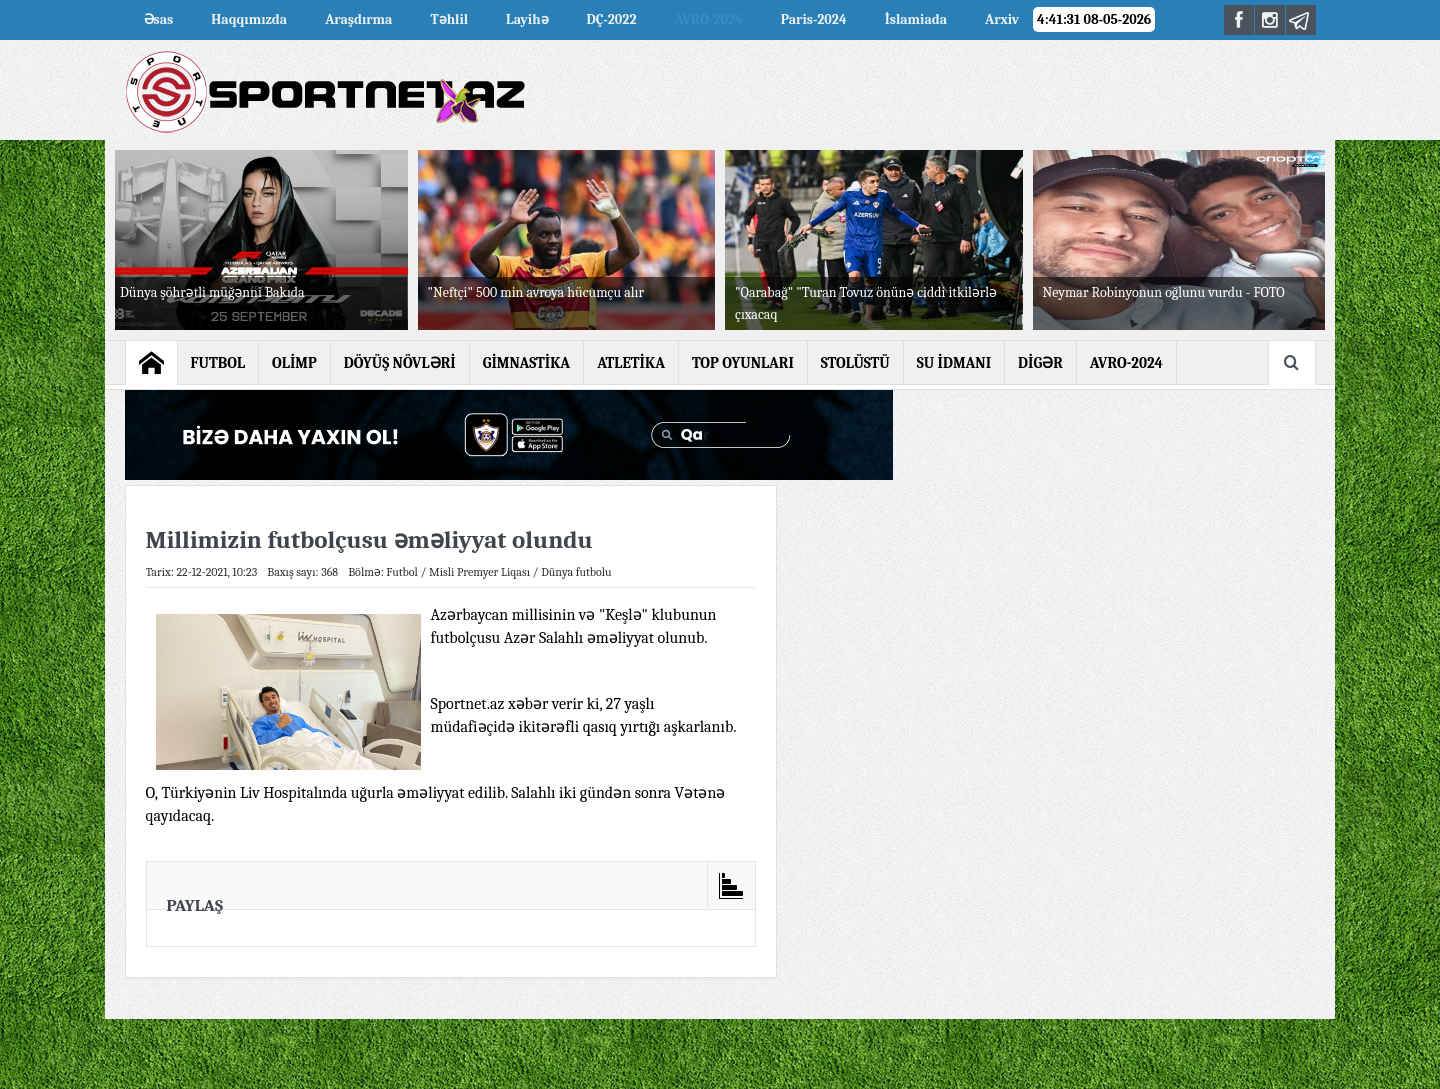 Image resolution: width=1440 pixels, height=1089 pixels. Describe the element at coordinates (855, 363) in the screenshot. I see `STOLÜSTÜ` at that location.